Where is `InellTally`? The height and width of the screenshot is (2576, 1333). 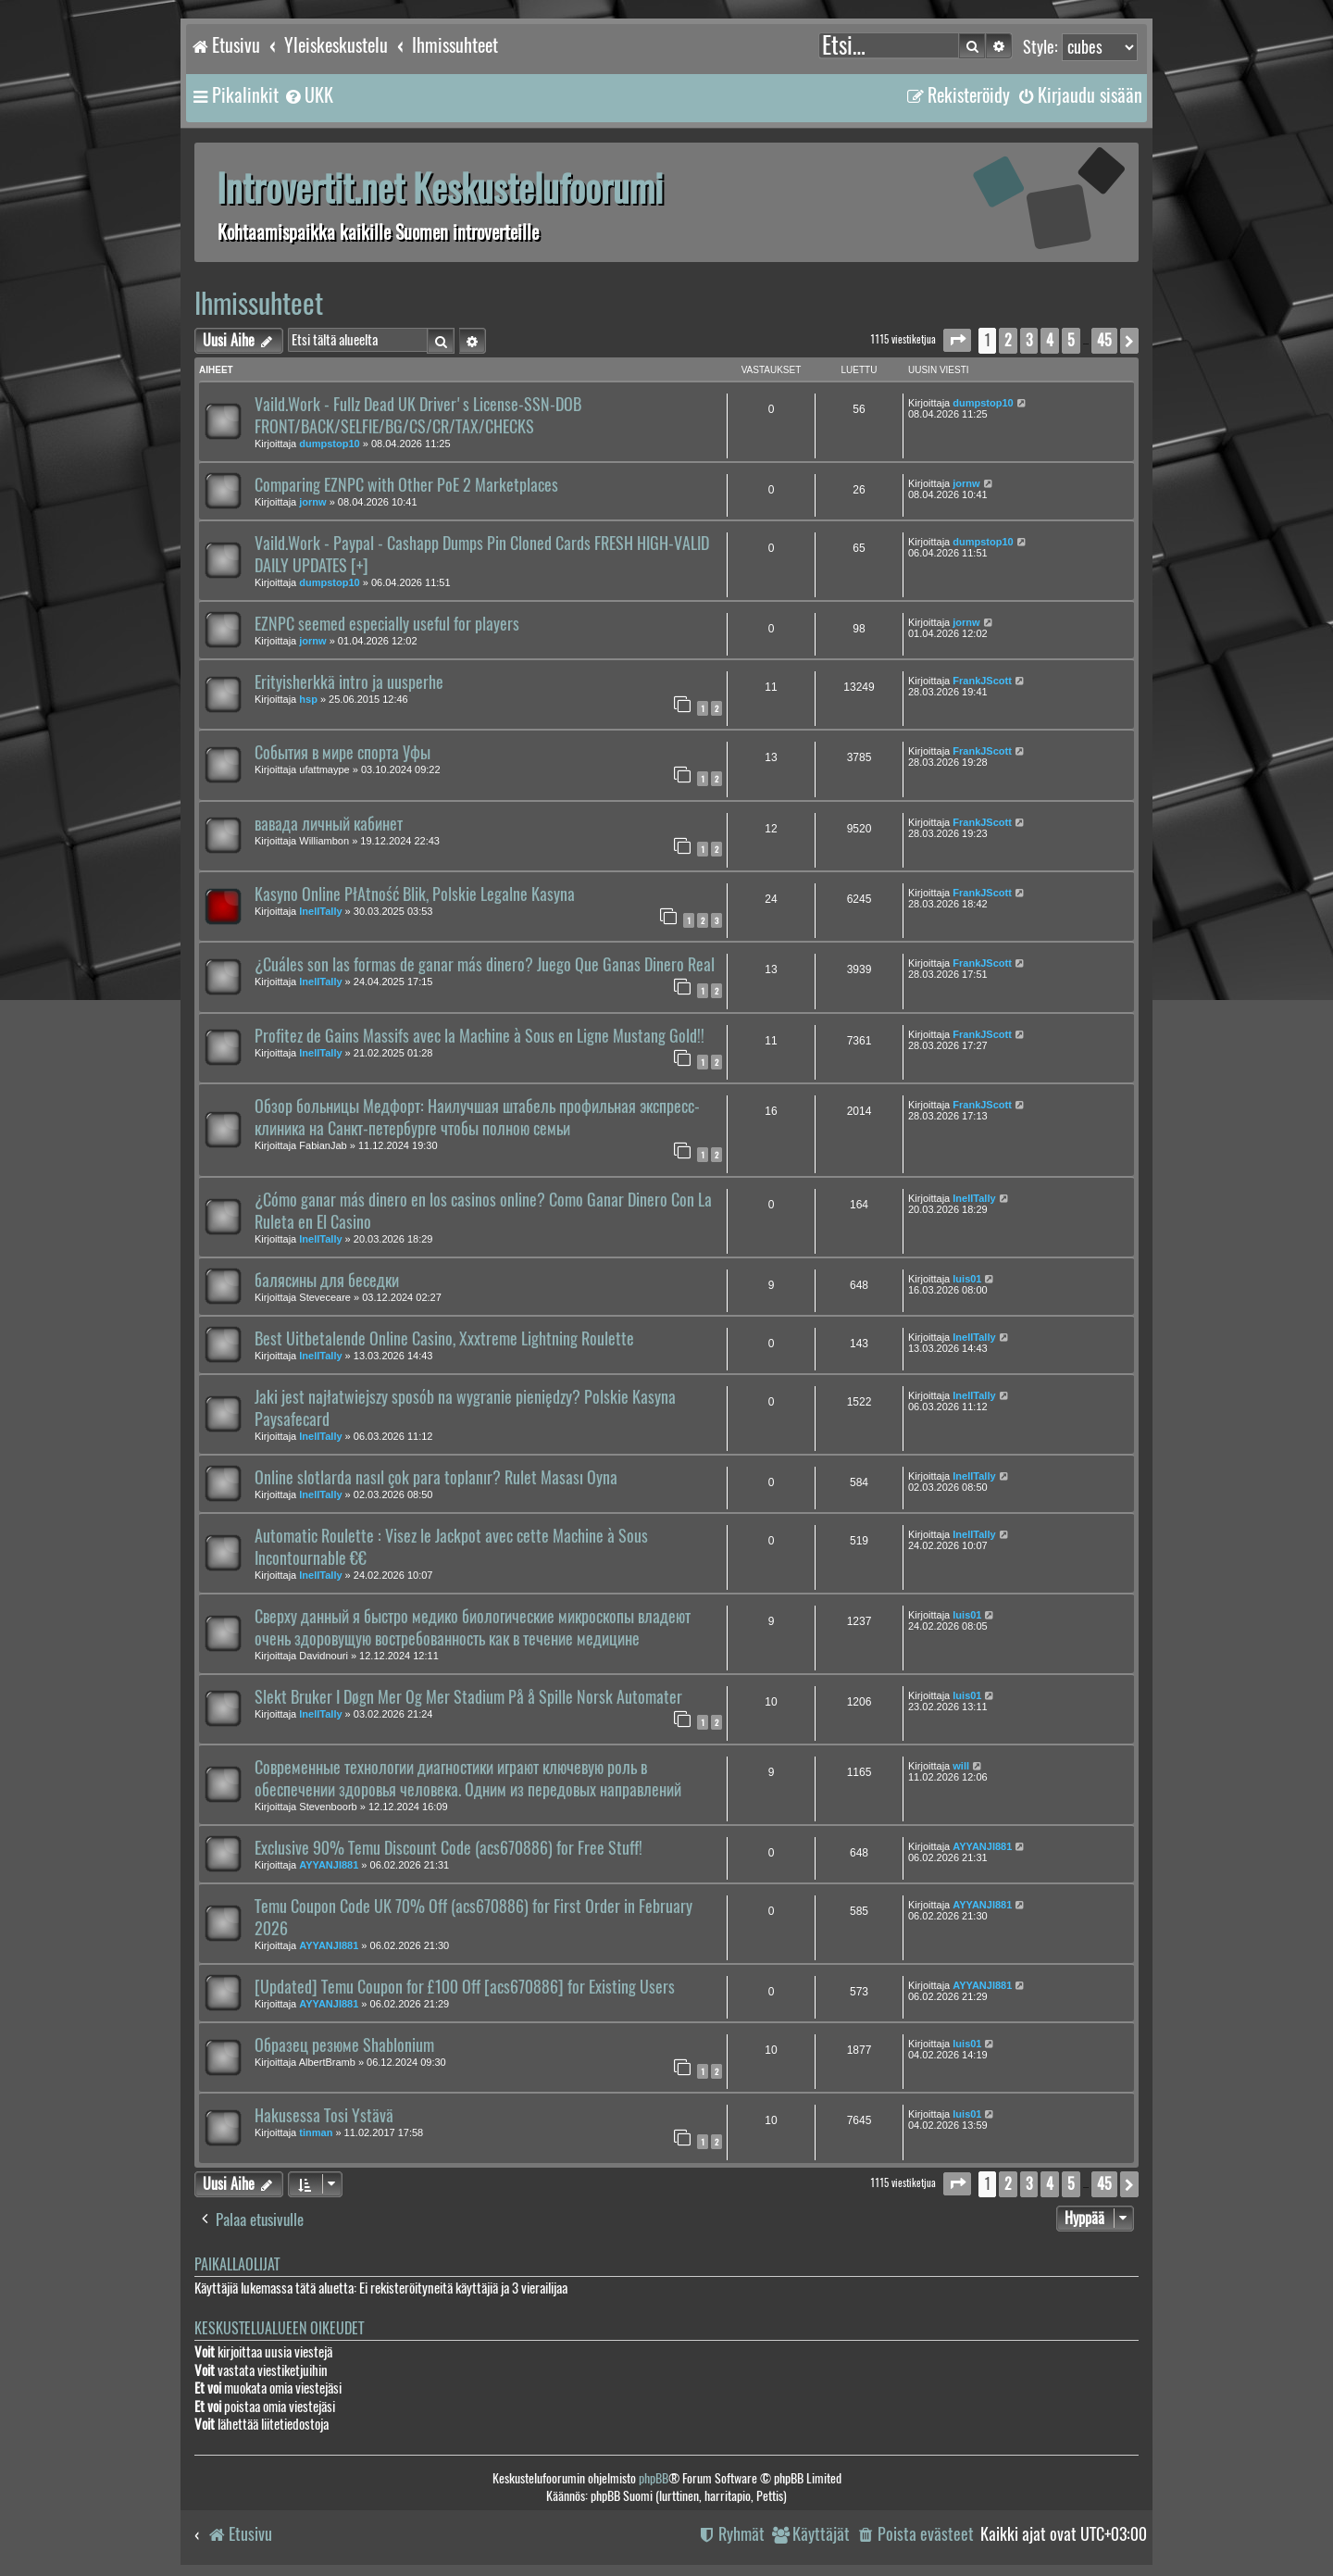
InellTally is located at coordinates (320, 911).